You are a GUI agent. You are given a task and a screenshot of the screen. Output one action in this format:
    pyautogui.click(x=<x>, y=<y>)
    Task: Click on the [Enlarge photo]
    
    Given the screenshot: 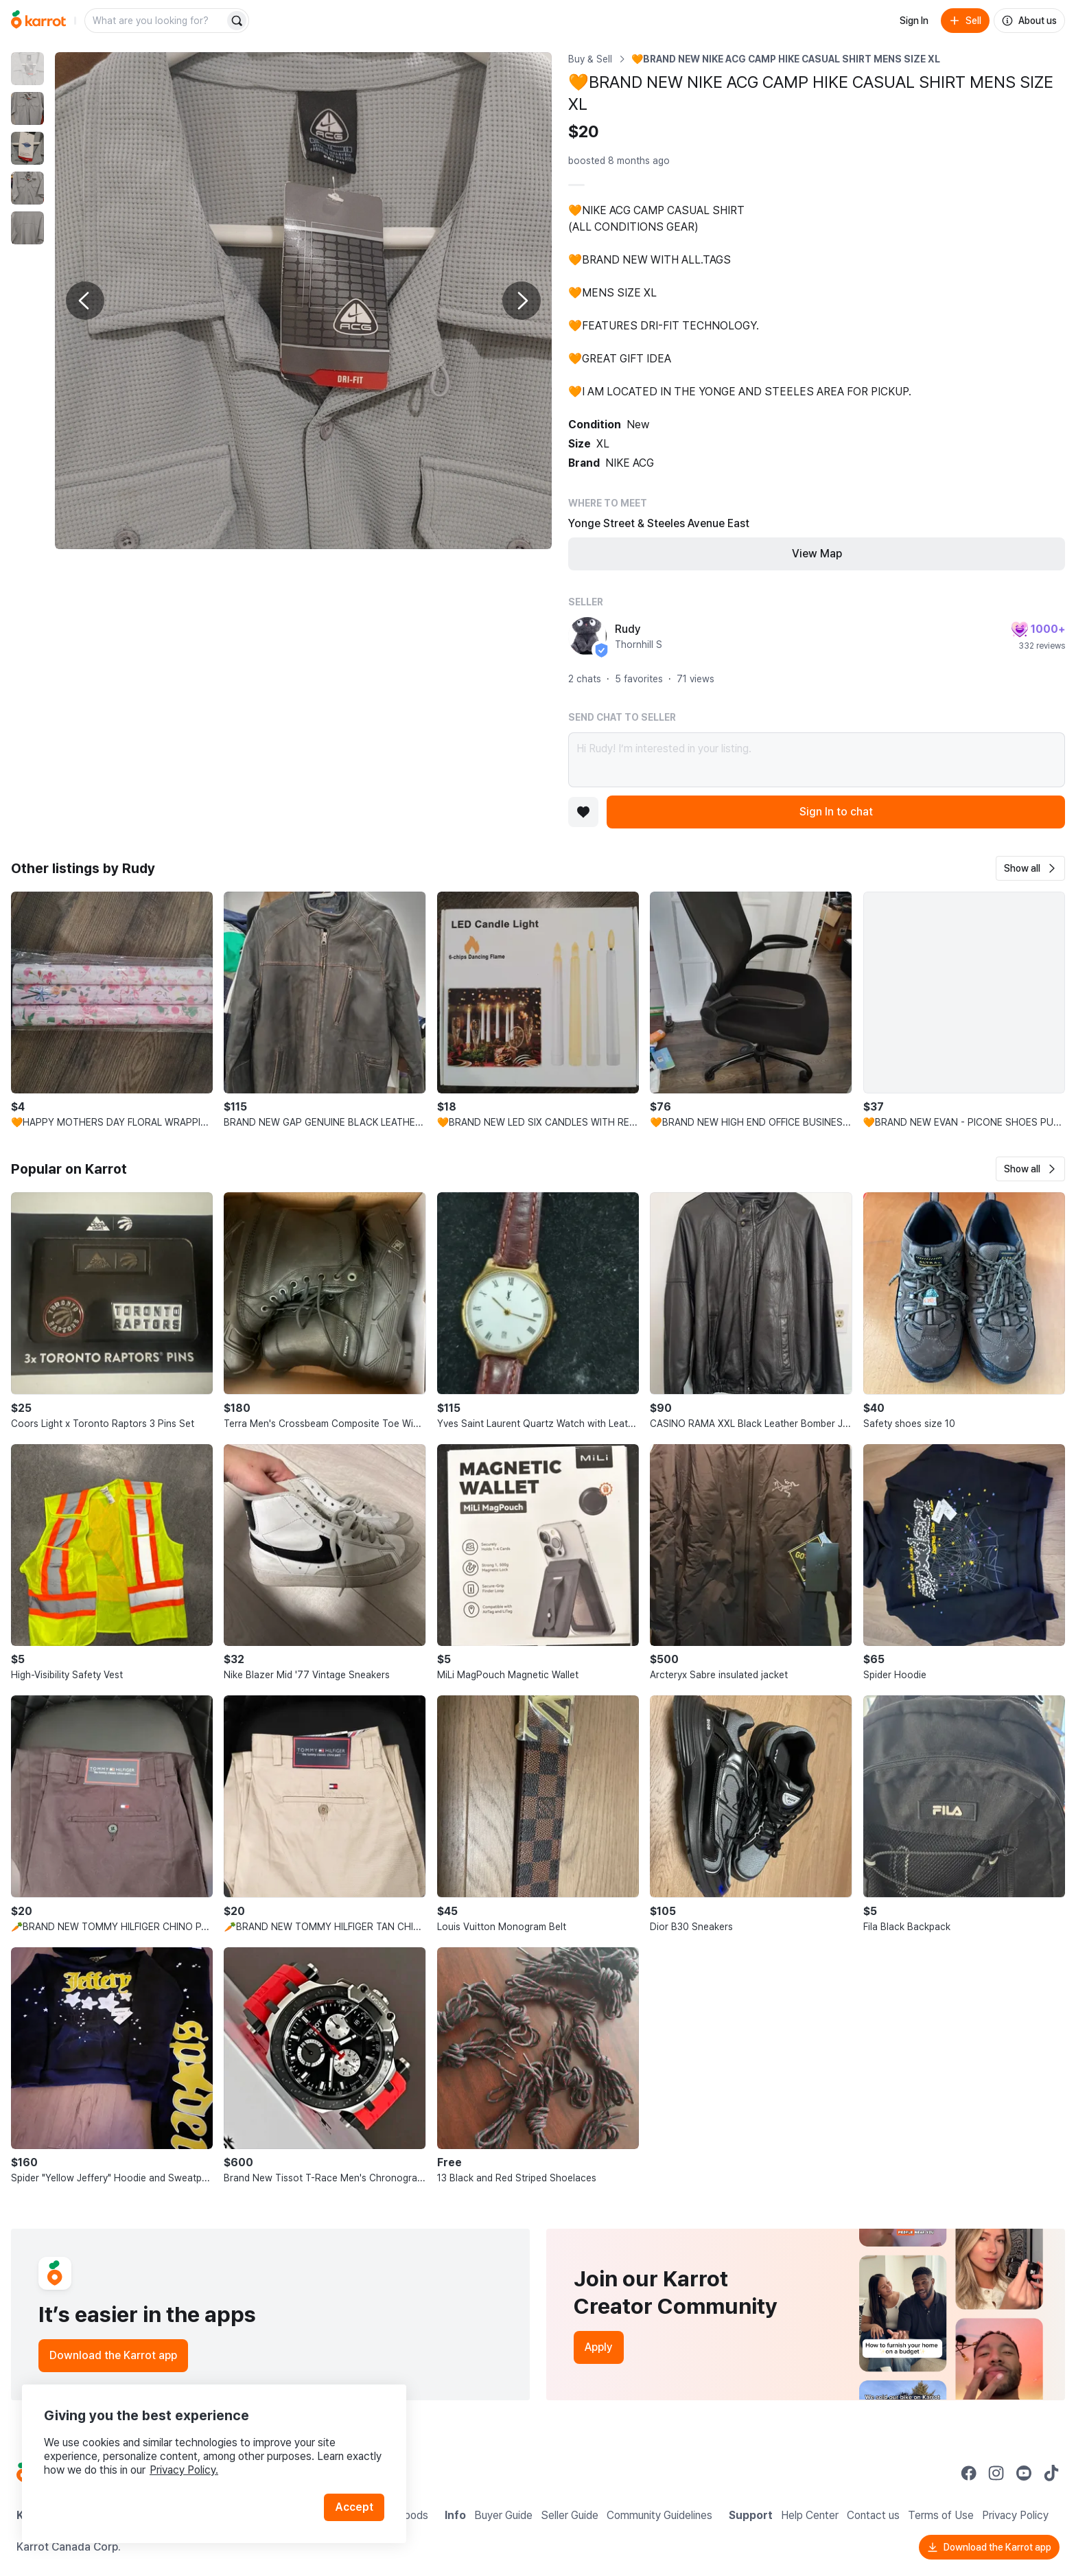 What is the action you would take?
    pyautogui.click(x=303, y=300)
    